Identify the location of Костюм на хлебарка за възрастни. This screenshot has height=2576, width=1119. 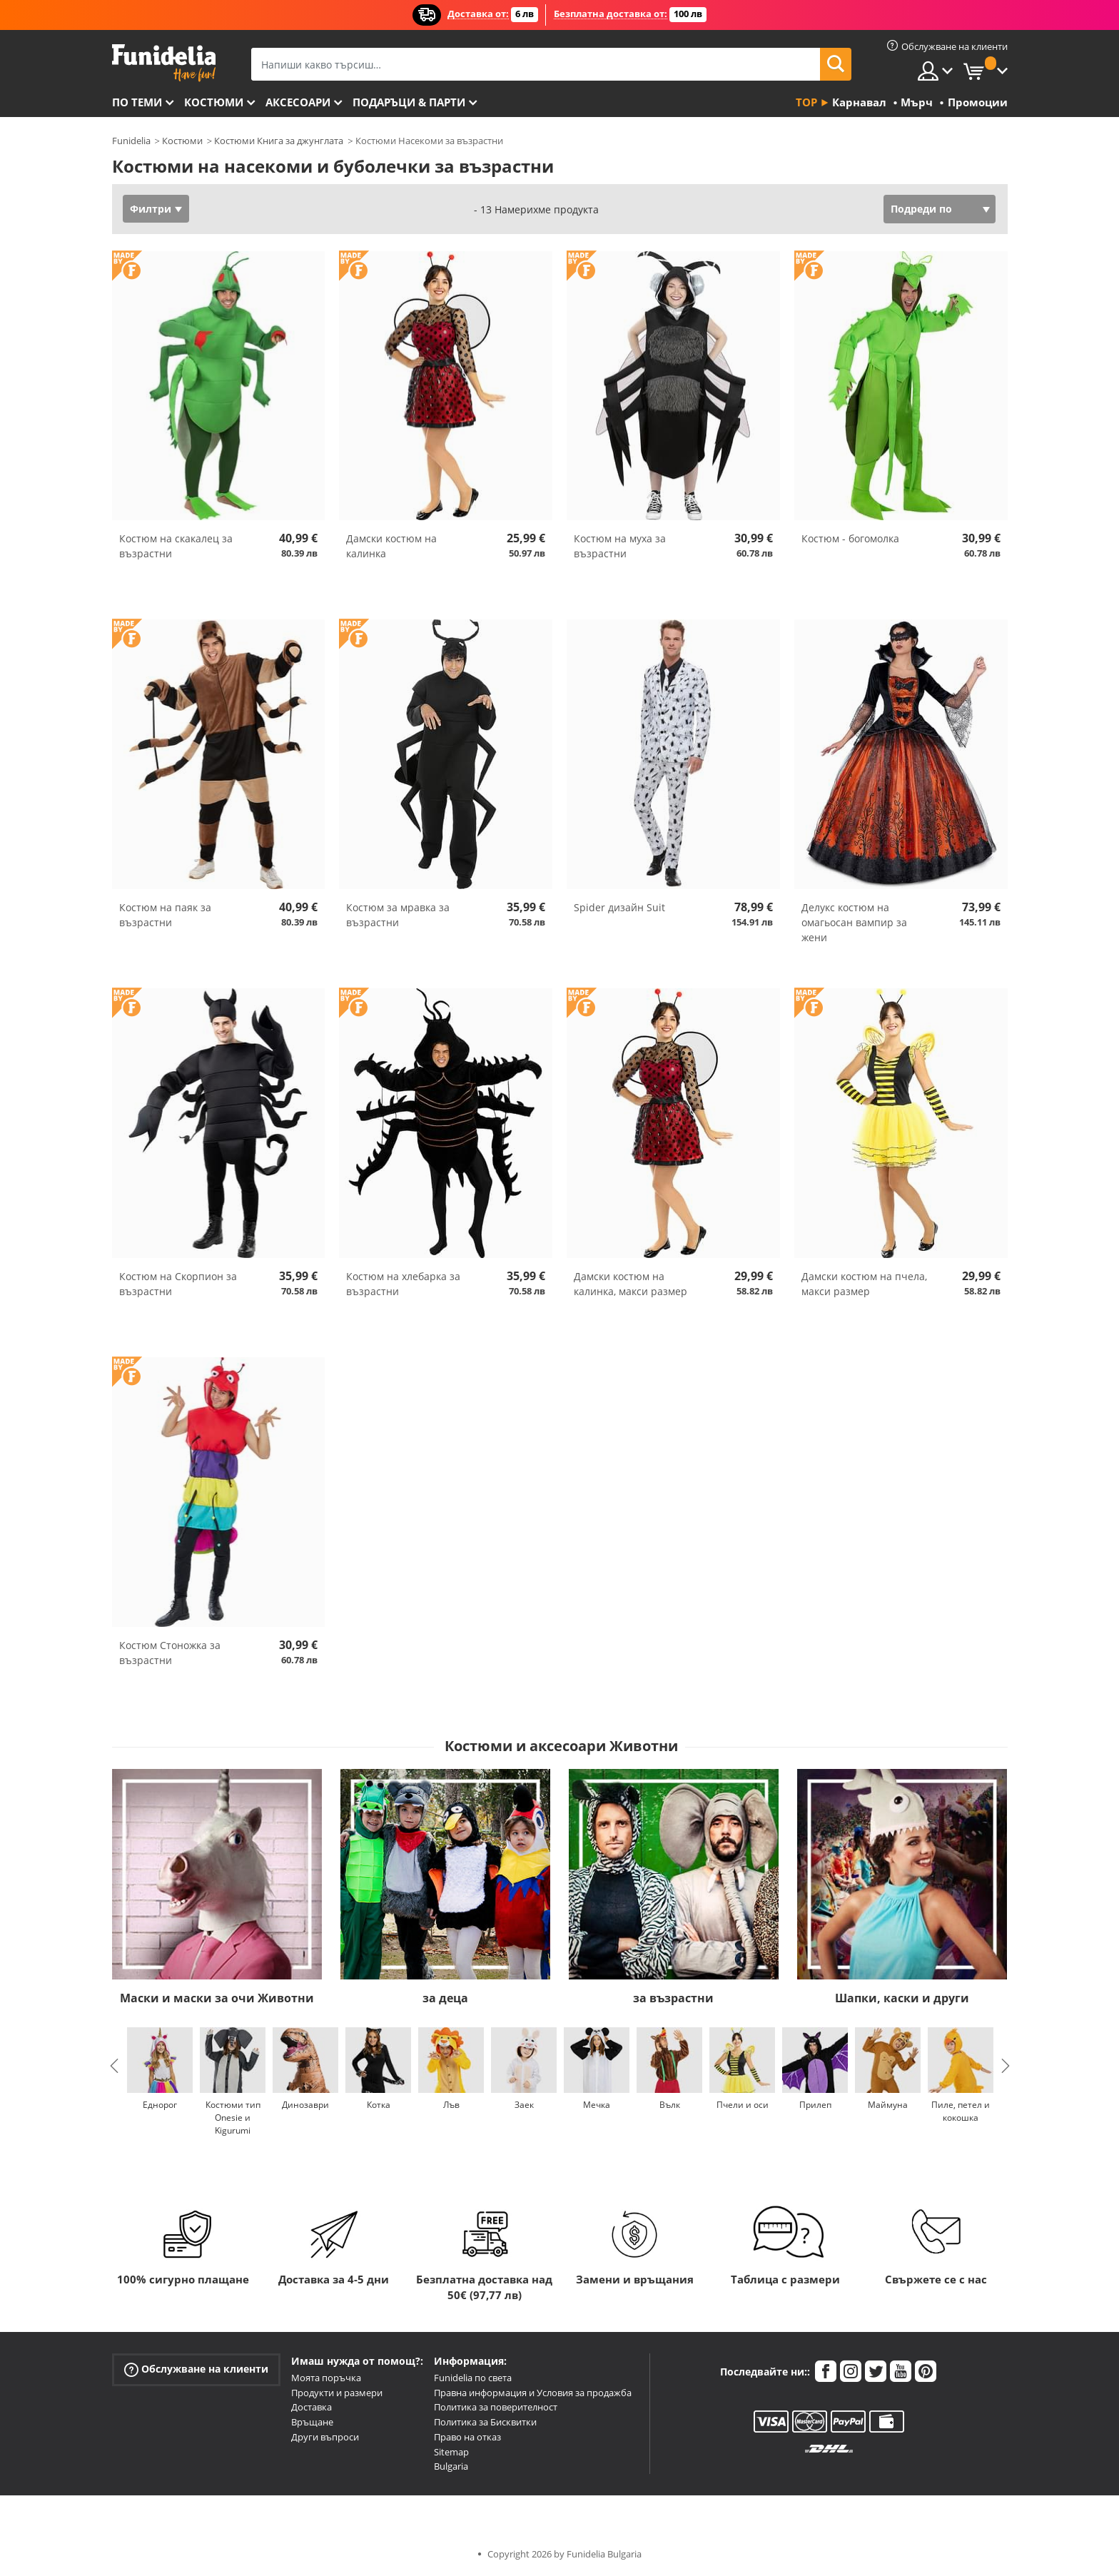
(403, 1283).